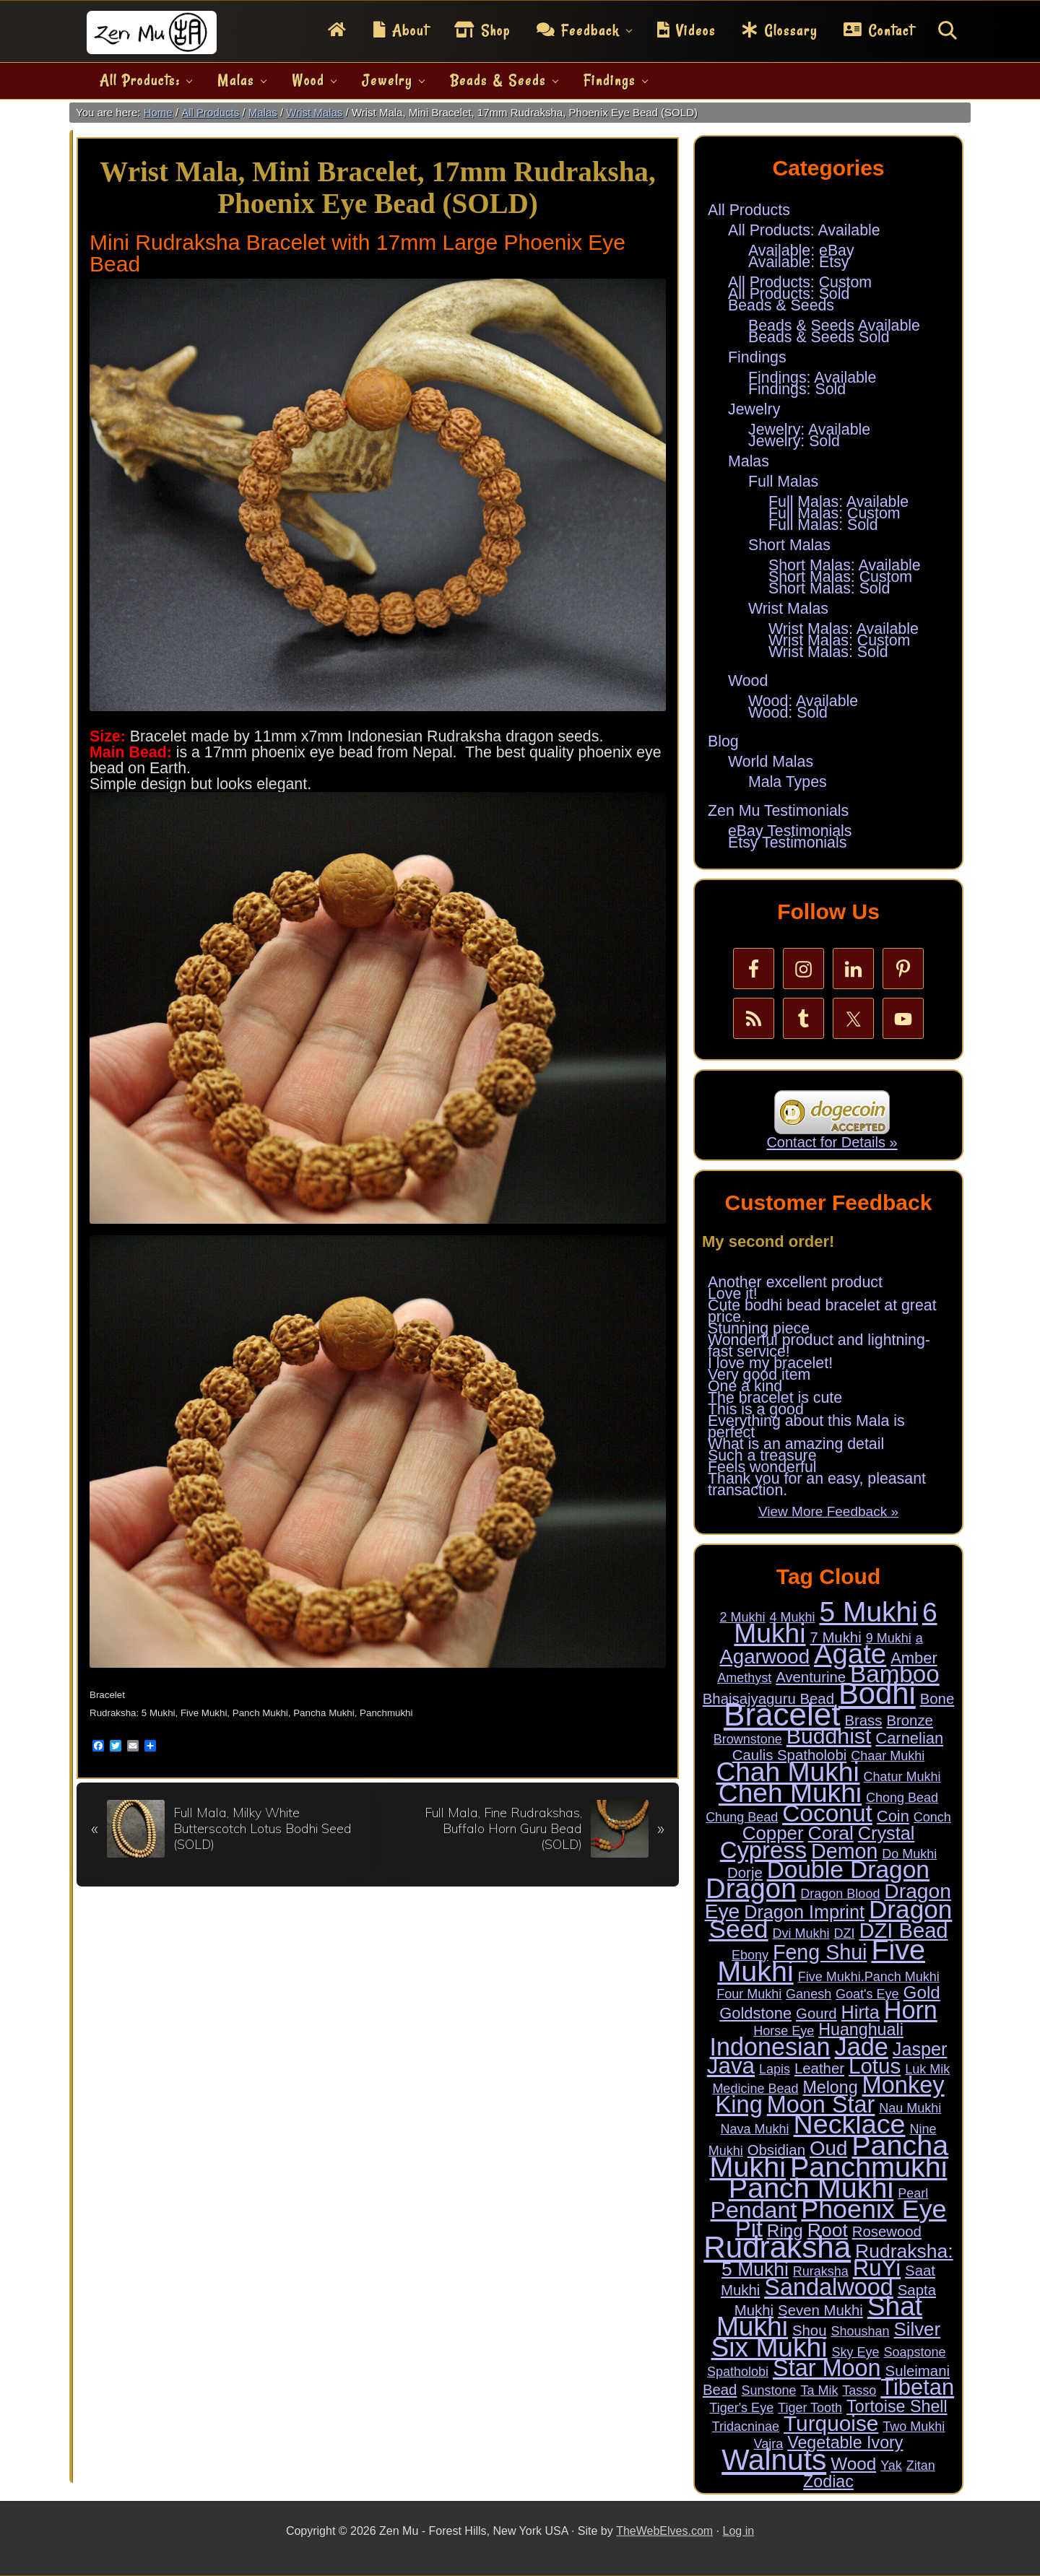 This screenshot has width=1040, height=2576. Describe the element at coordinates (816, 2014) in the screenshot. I see `Gourd [Gourd (2 items)]` at that location.